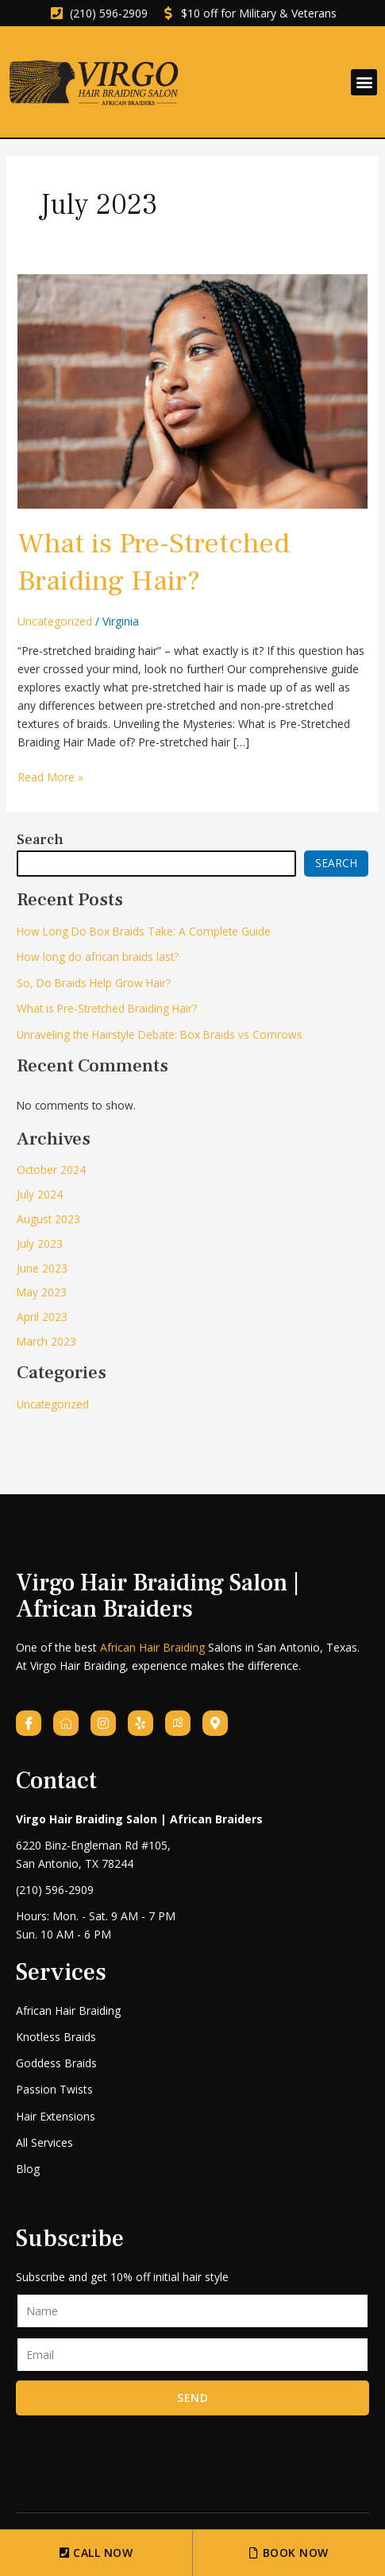 The image size is (385, 2576). What do you see at coordinates (157, 1596) in the screenshot?
I see `Virgo Hair Braiding Salon | African Braiders` at bounding box center [157, 1596].